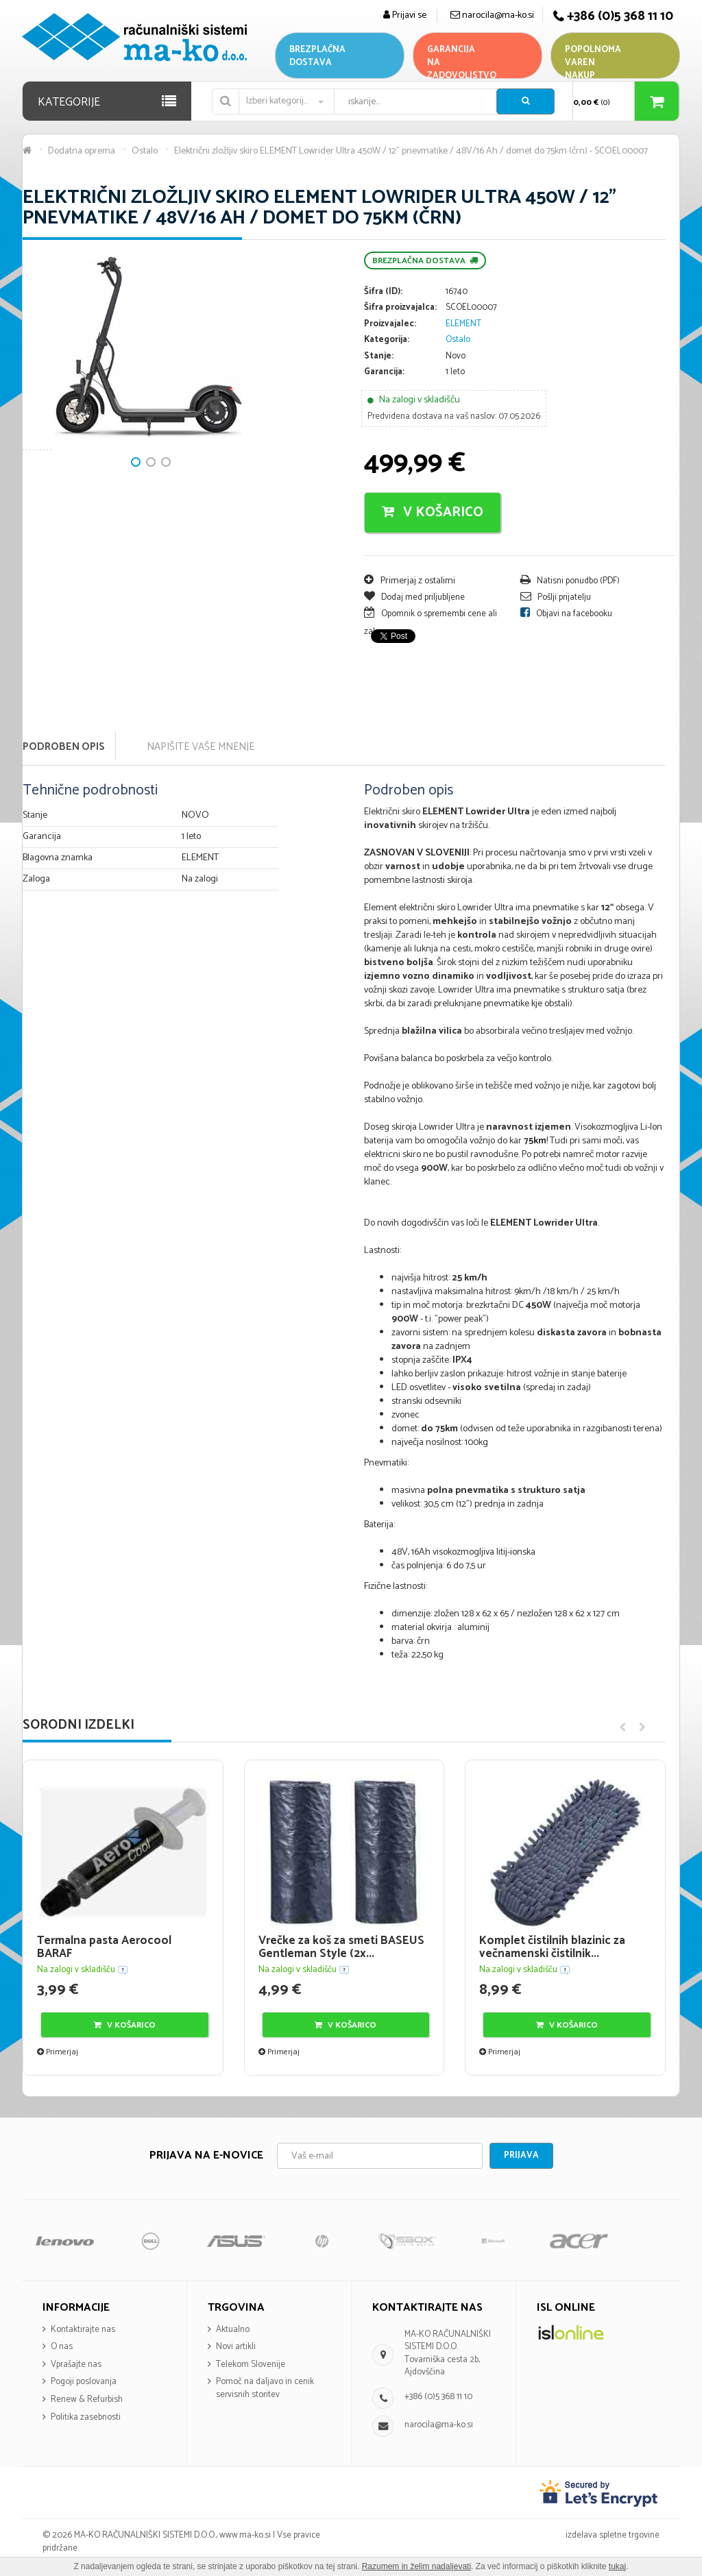 This screenshot has height=2576, width=702. What do you see at coordinates (341, 1947) in the screenshot?
I see `Vrečke za koš za smeti BASEUS Gentleman Style (2x...` at bounding box center [341, 1947].